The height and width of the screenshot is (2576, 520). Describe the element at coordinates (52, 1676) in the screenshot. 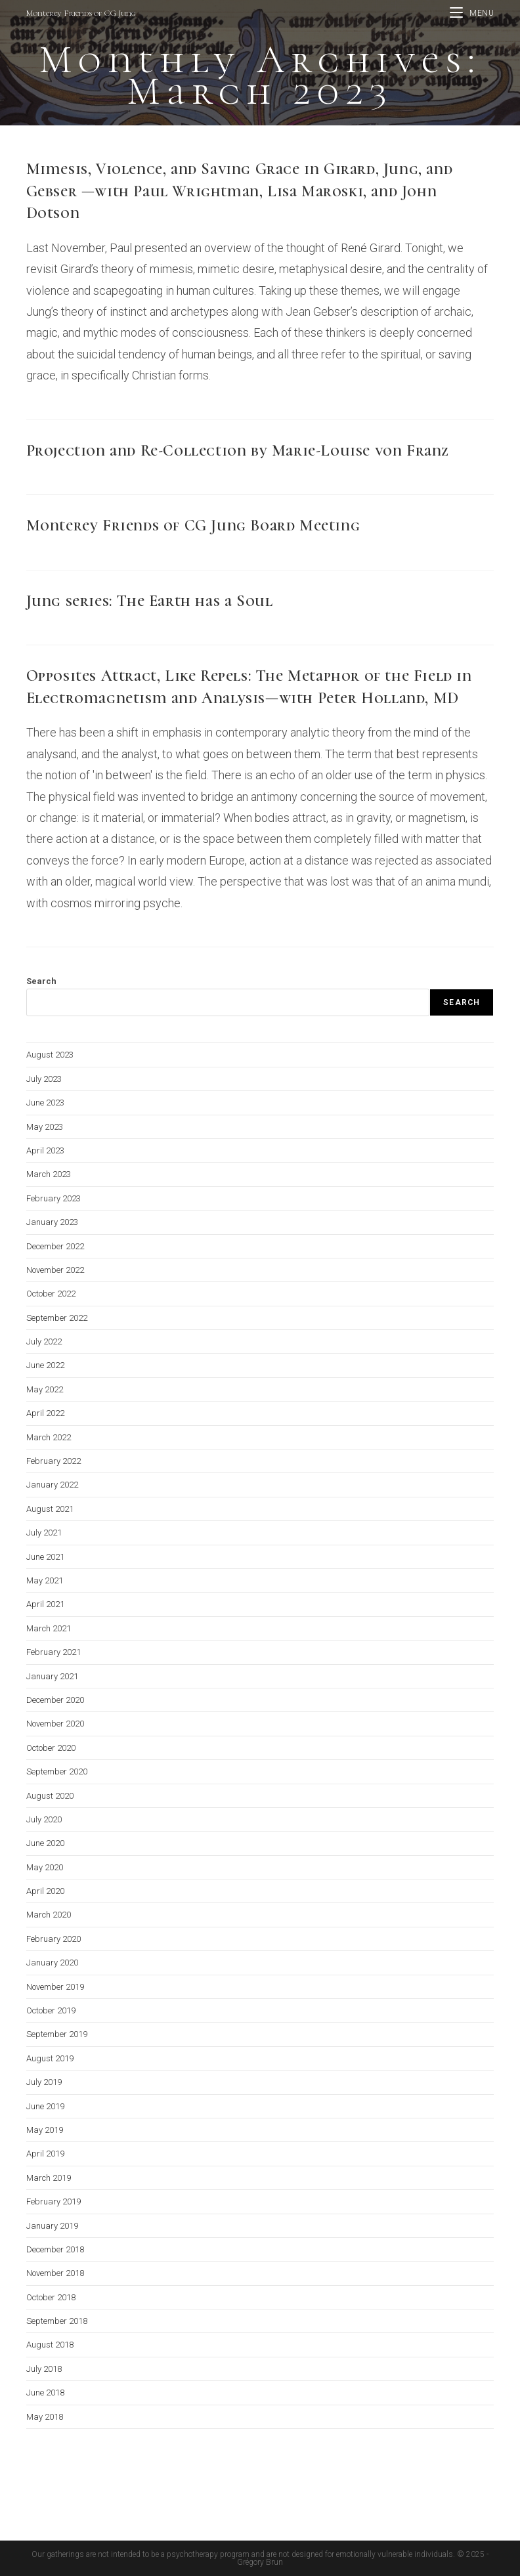

I see `January 2021` at that location.